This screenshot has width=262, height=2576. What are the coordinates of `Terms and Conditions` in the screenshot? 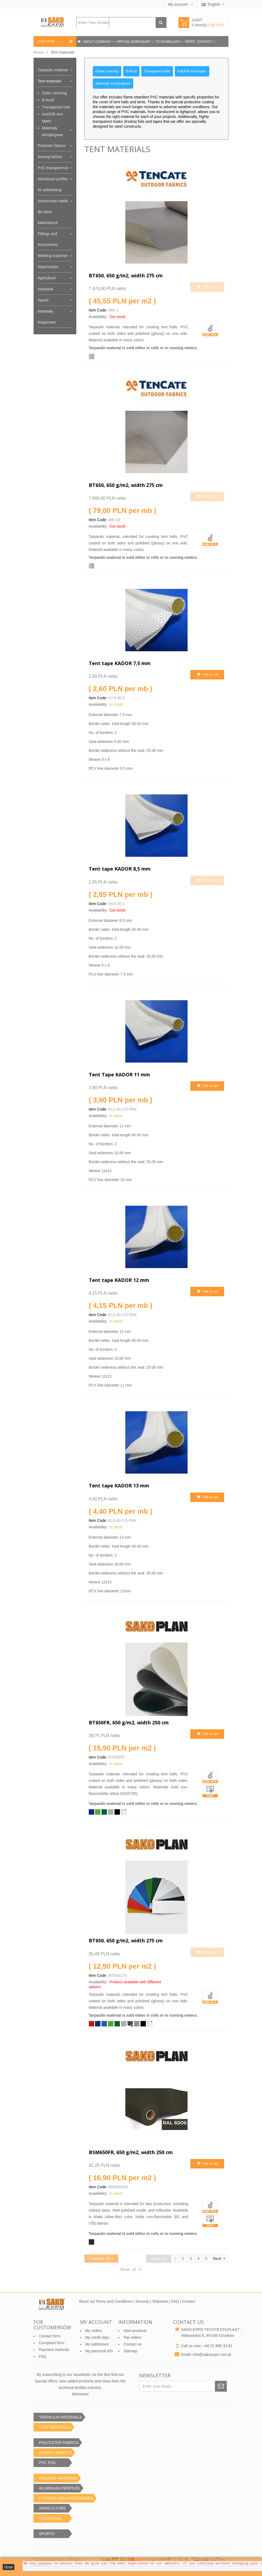 It's located at (114, 2301).